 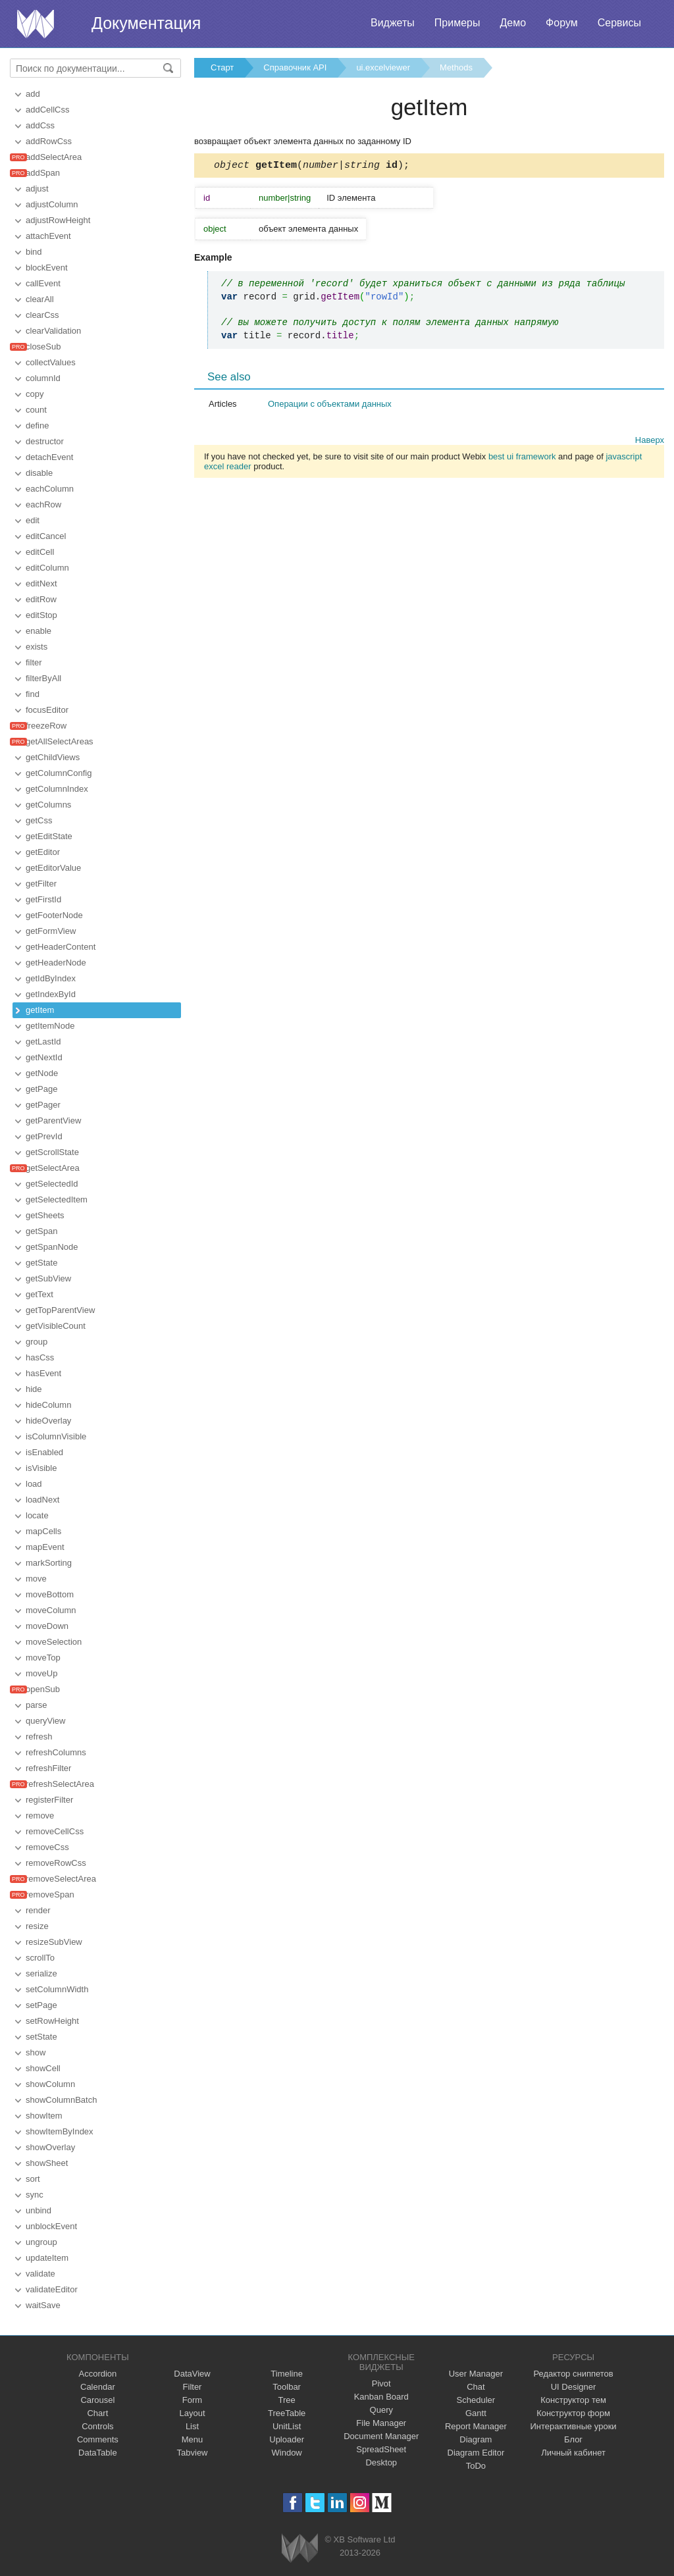 I want to click on addCellCss, so click(x=47, y=110).